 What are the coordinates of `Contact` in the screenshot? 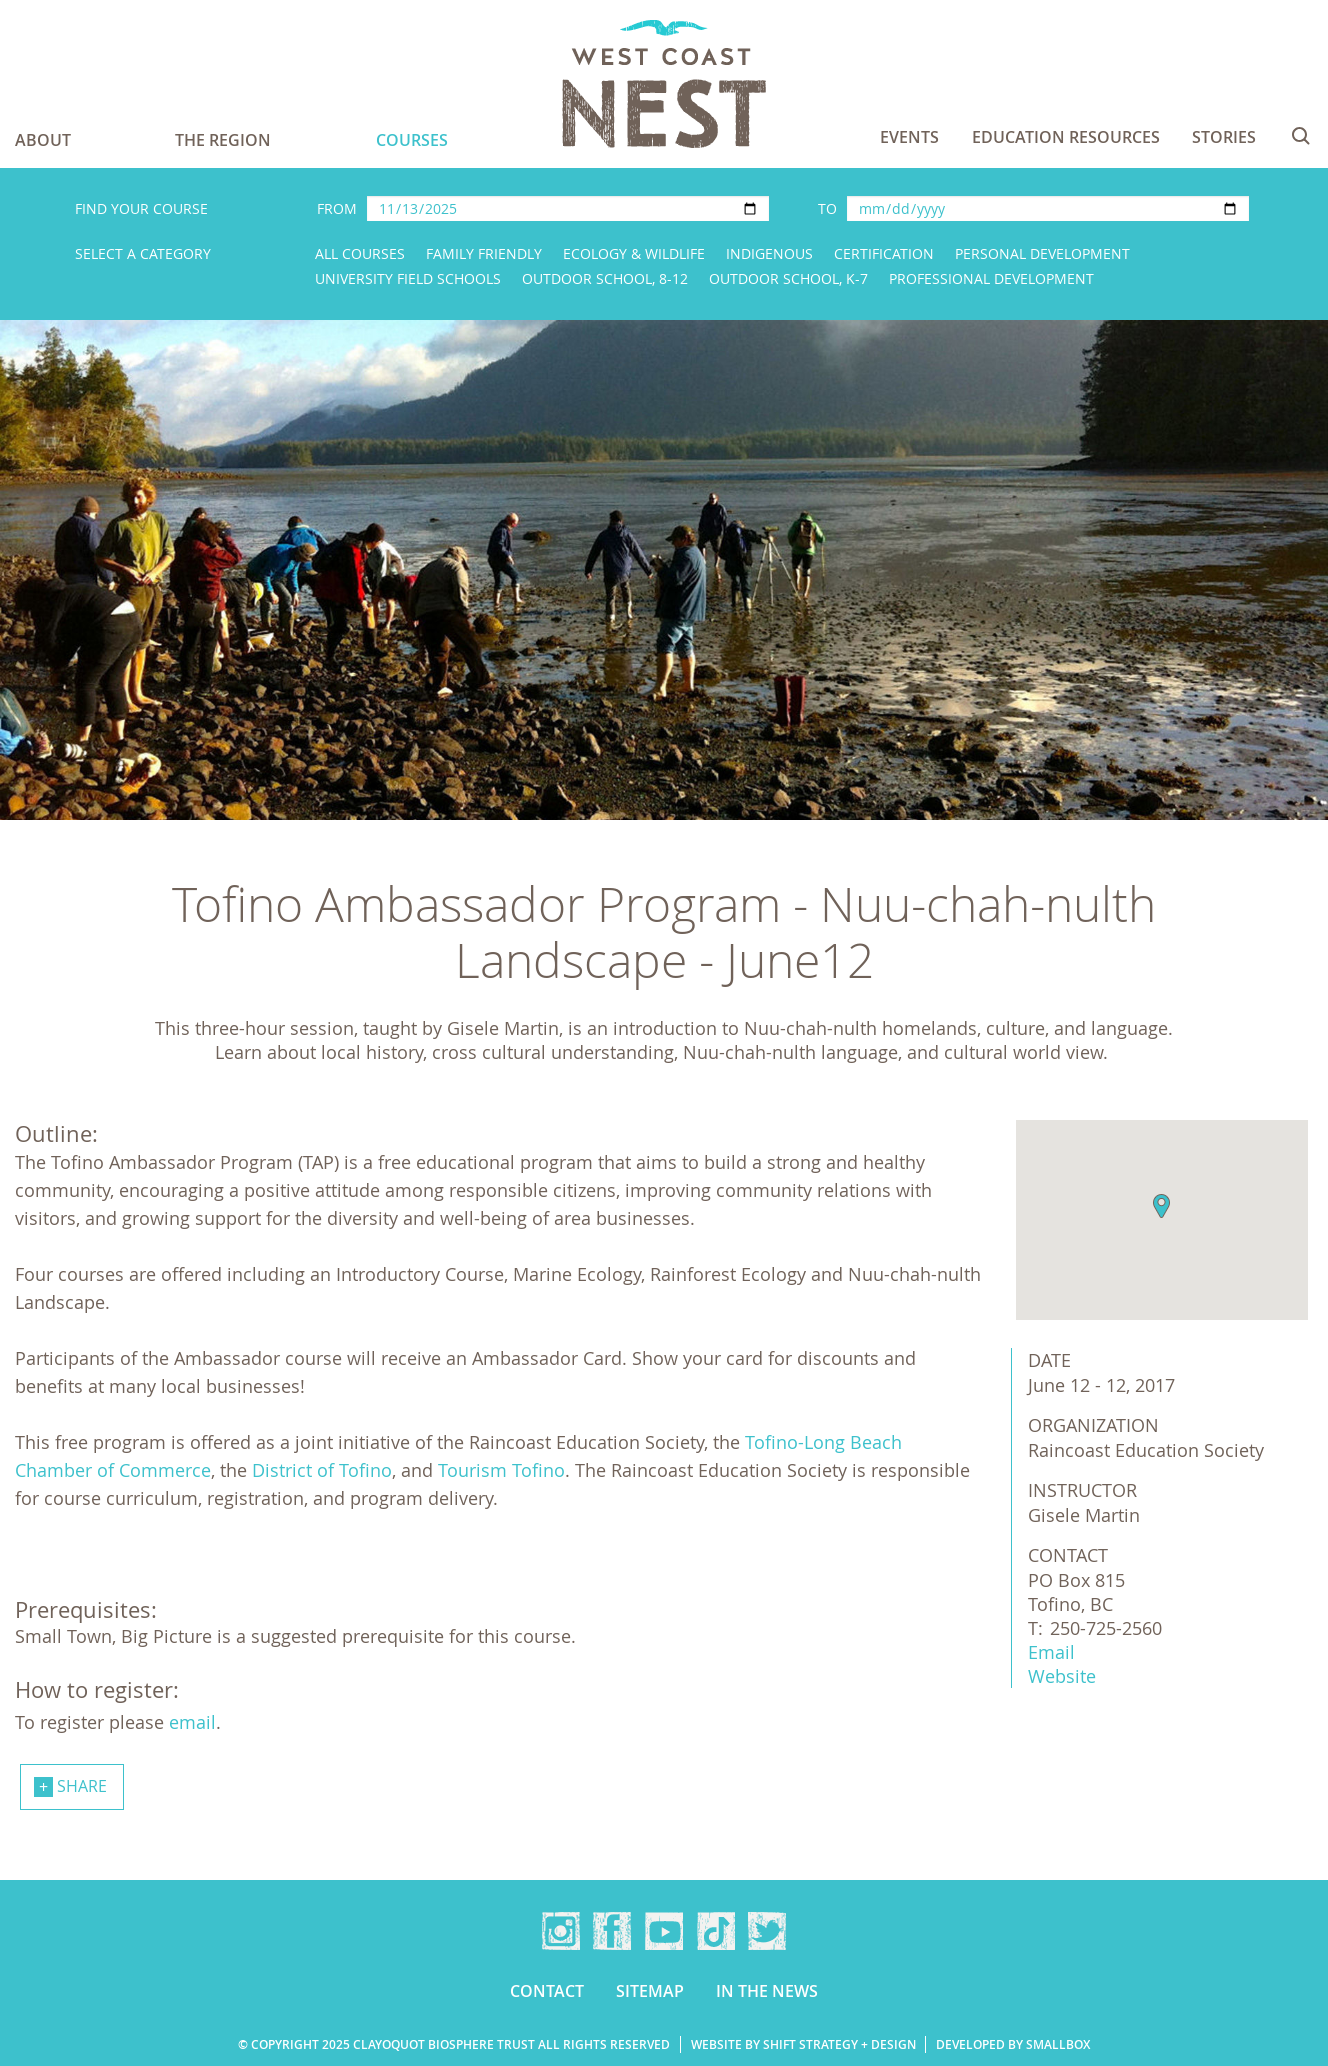 It's located at (547, 1991).